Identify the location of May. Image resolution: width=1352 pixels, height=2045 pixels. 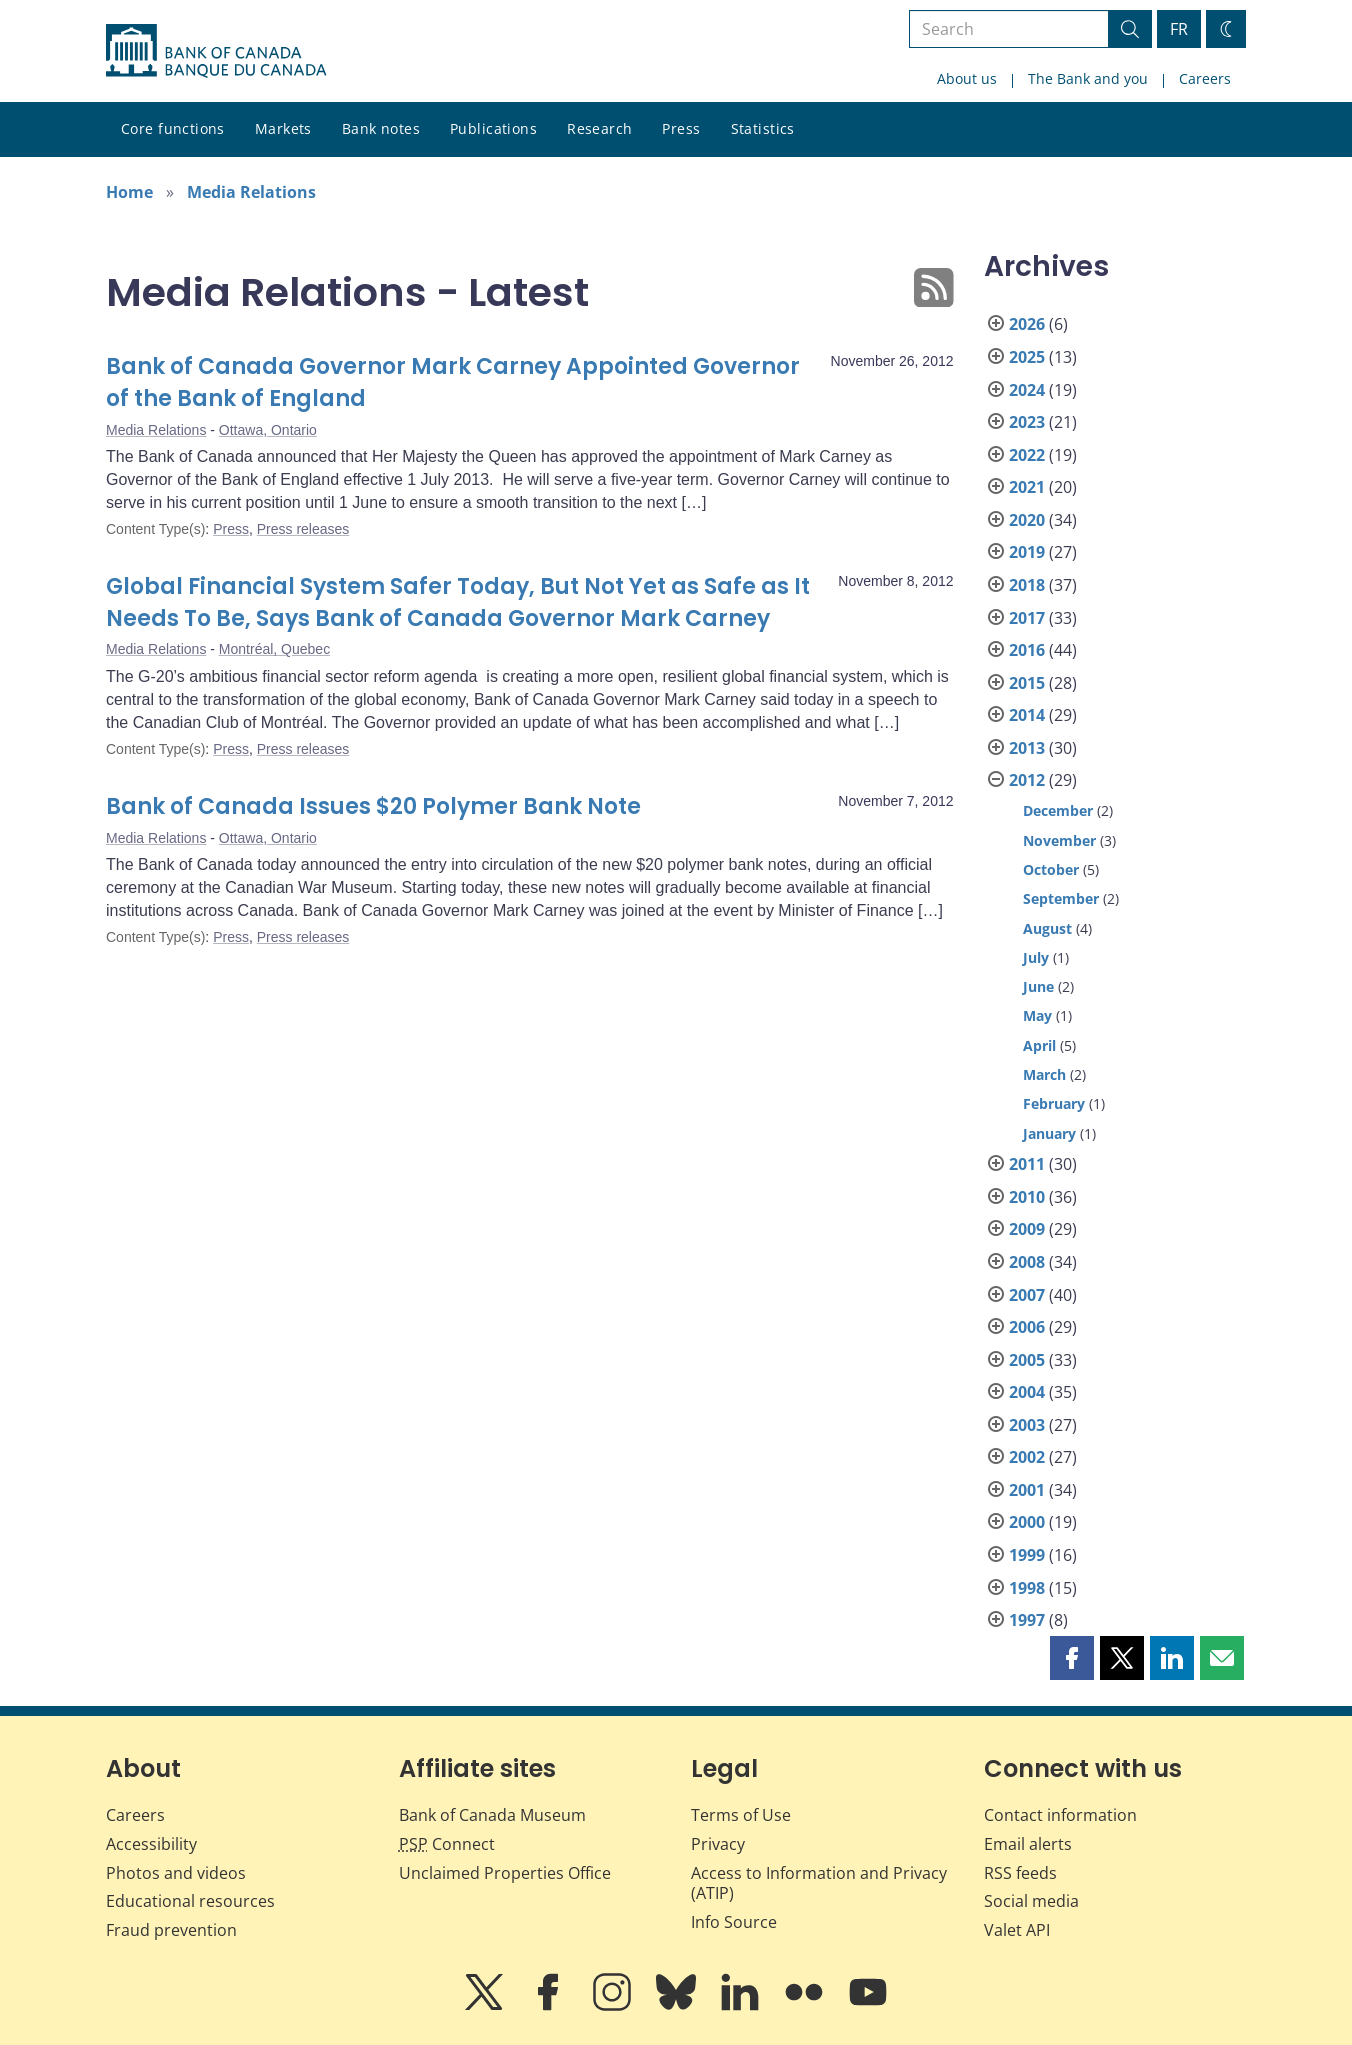
(1037, 1015).